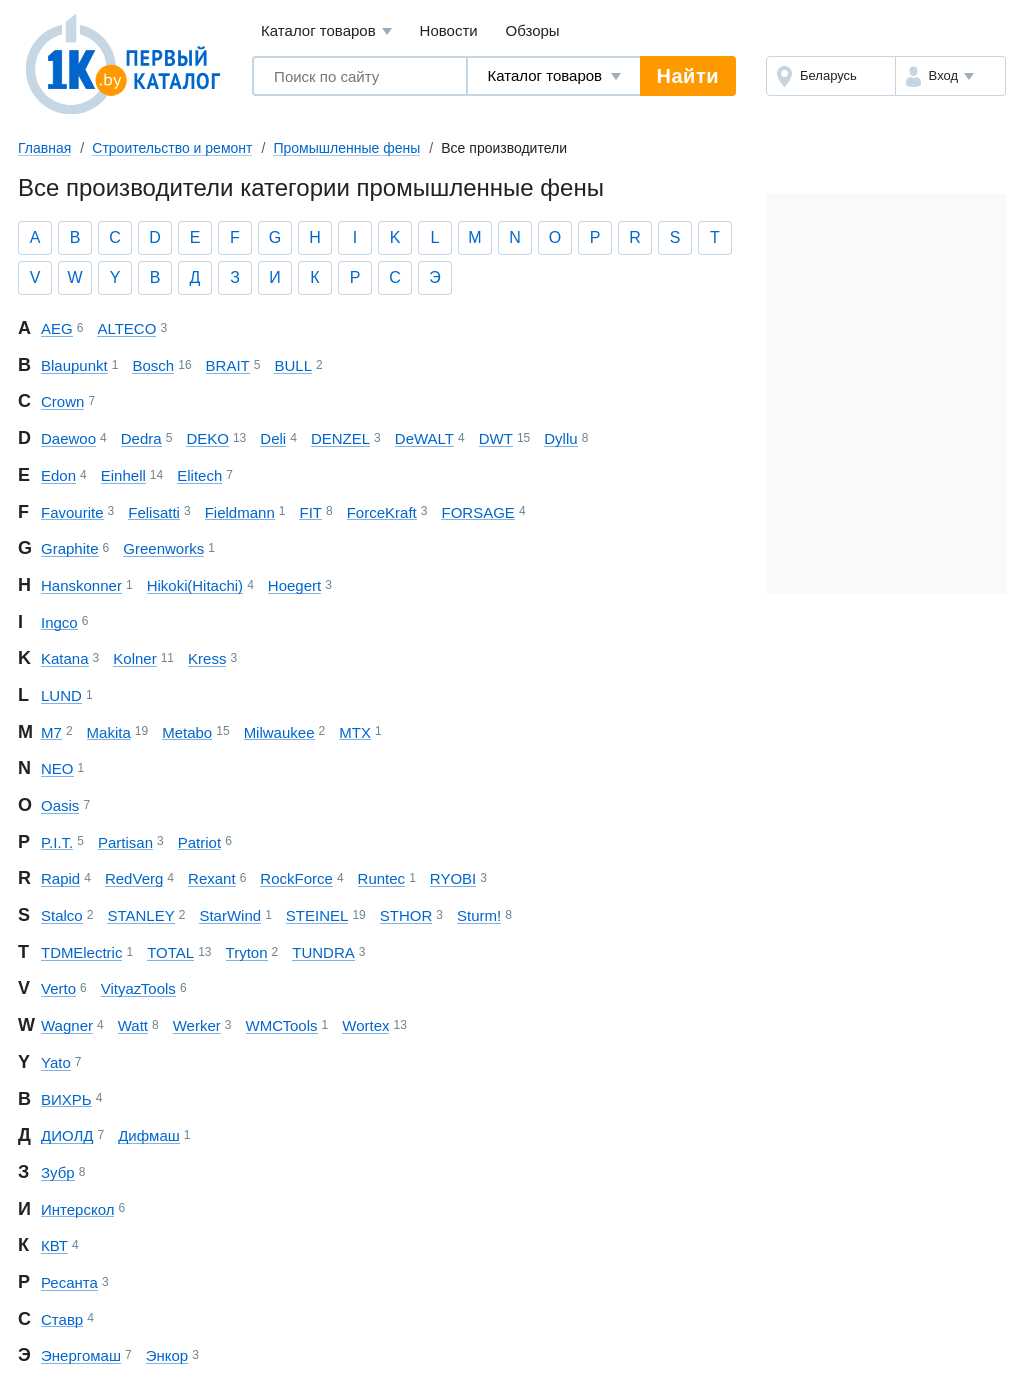 The image size is (1024, 1396). What do you see at coordinates (77, 1209) in the screenshot?
I see `Интерскол` at bounding box center [77, 1209].